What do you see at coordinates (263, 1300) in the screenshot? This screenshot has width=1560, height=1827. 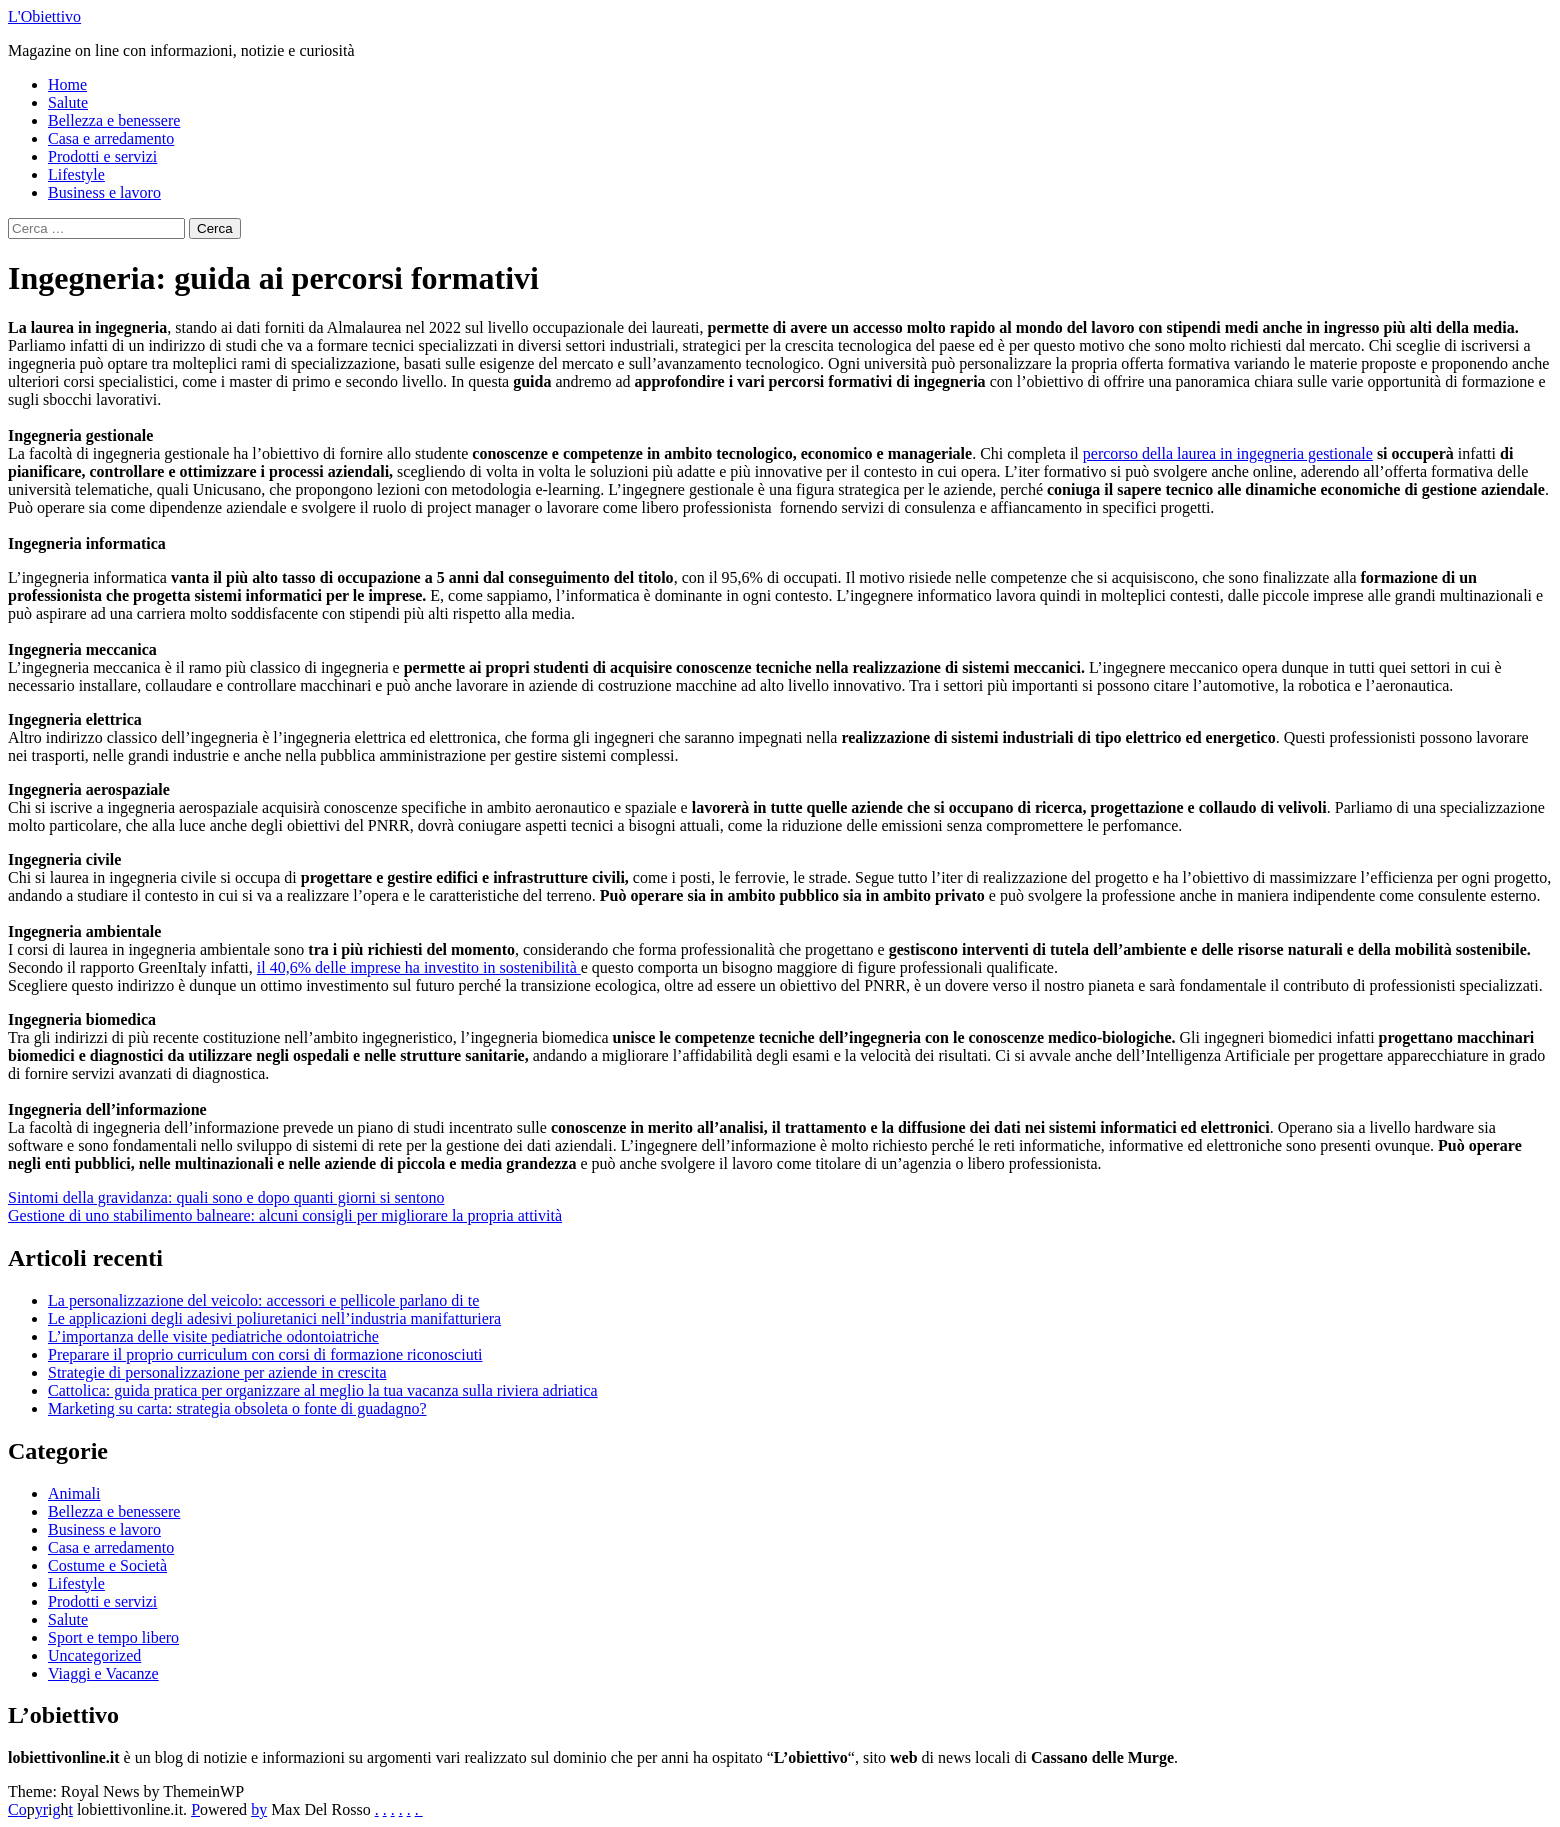 I see `La personalizzazione del veicolo: accessori e pellicole parlano di te` at bounding box center [263, 1300].